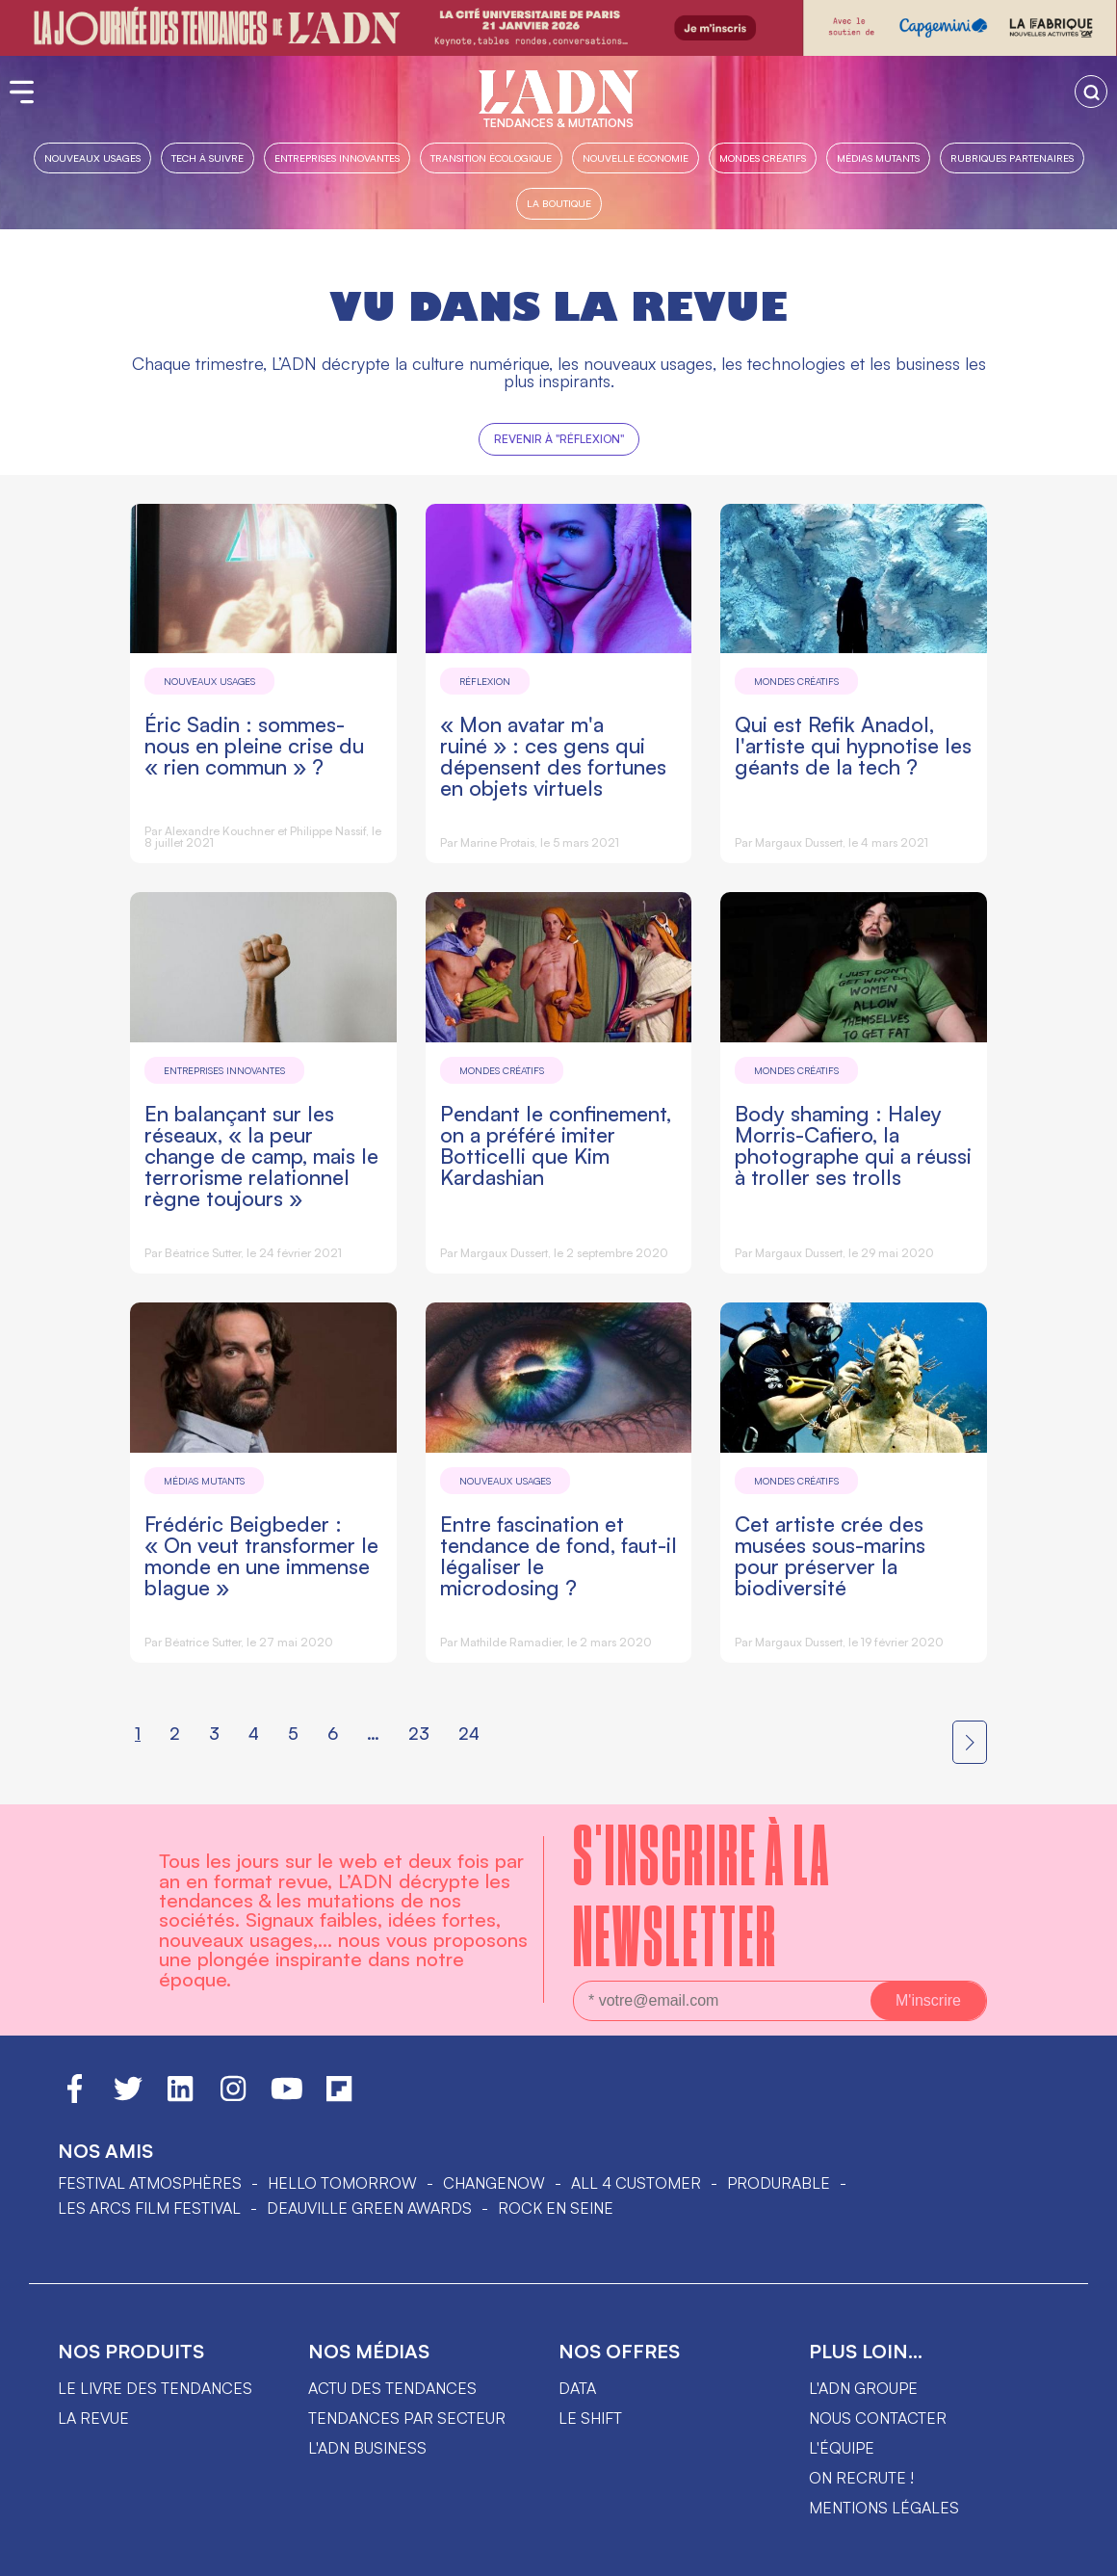  What do you see at coordinates (555, 2208) in the screenshot?
I see `Rock en Seine` at bounding box center [555, 2208].